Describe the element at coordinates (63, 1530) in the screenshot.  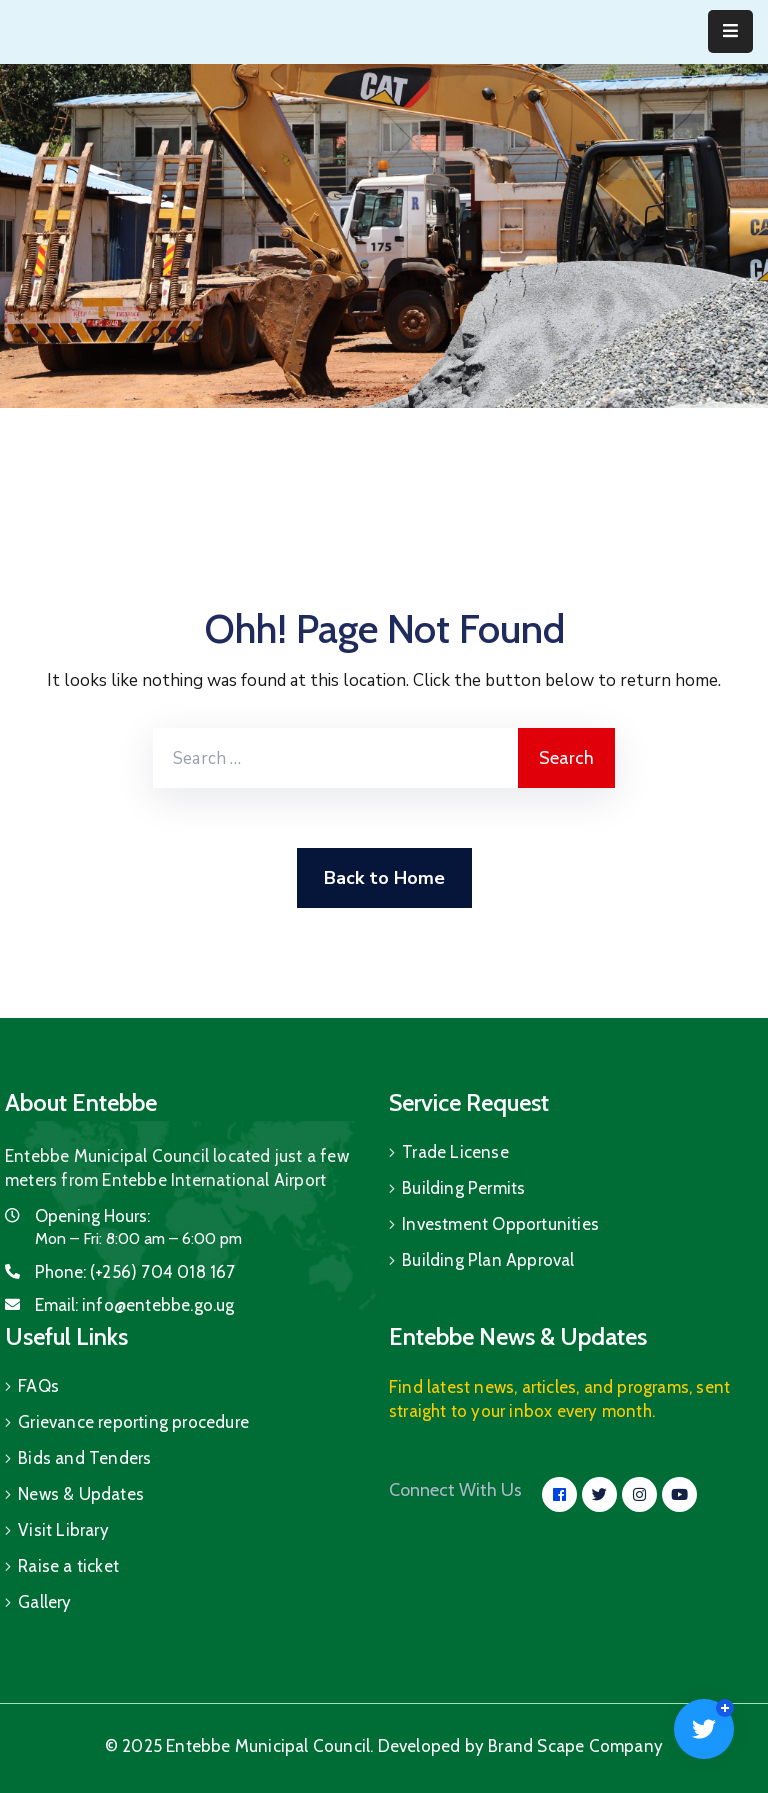
I see `Visit Library` at that location.